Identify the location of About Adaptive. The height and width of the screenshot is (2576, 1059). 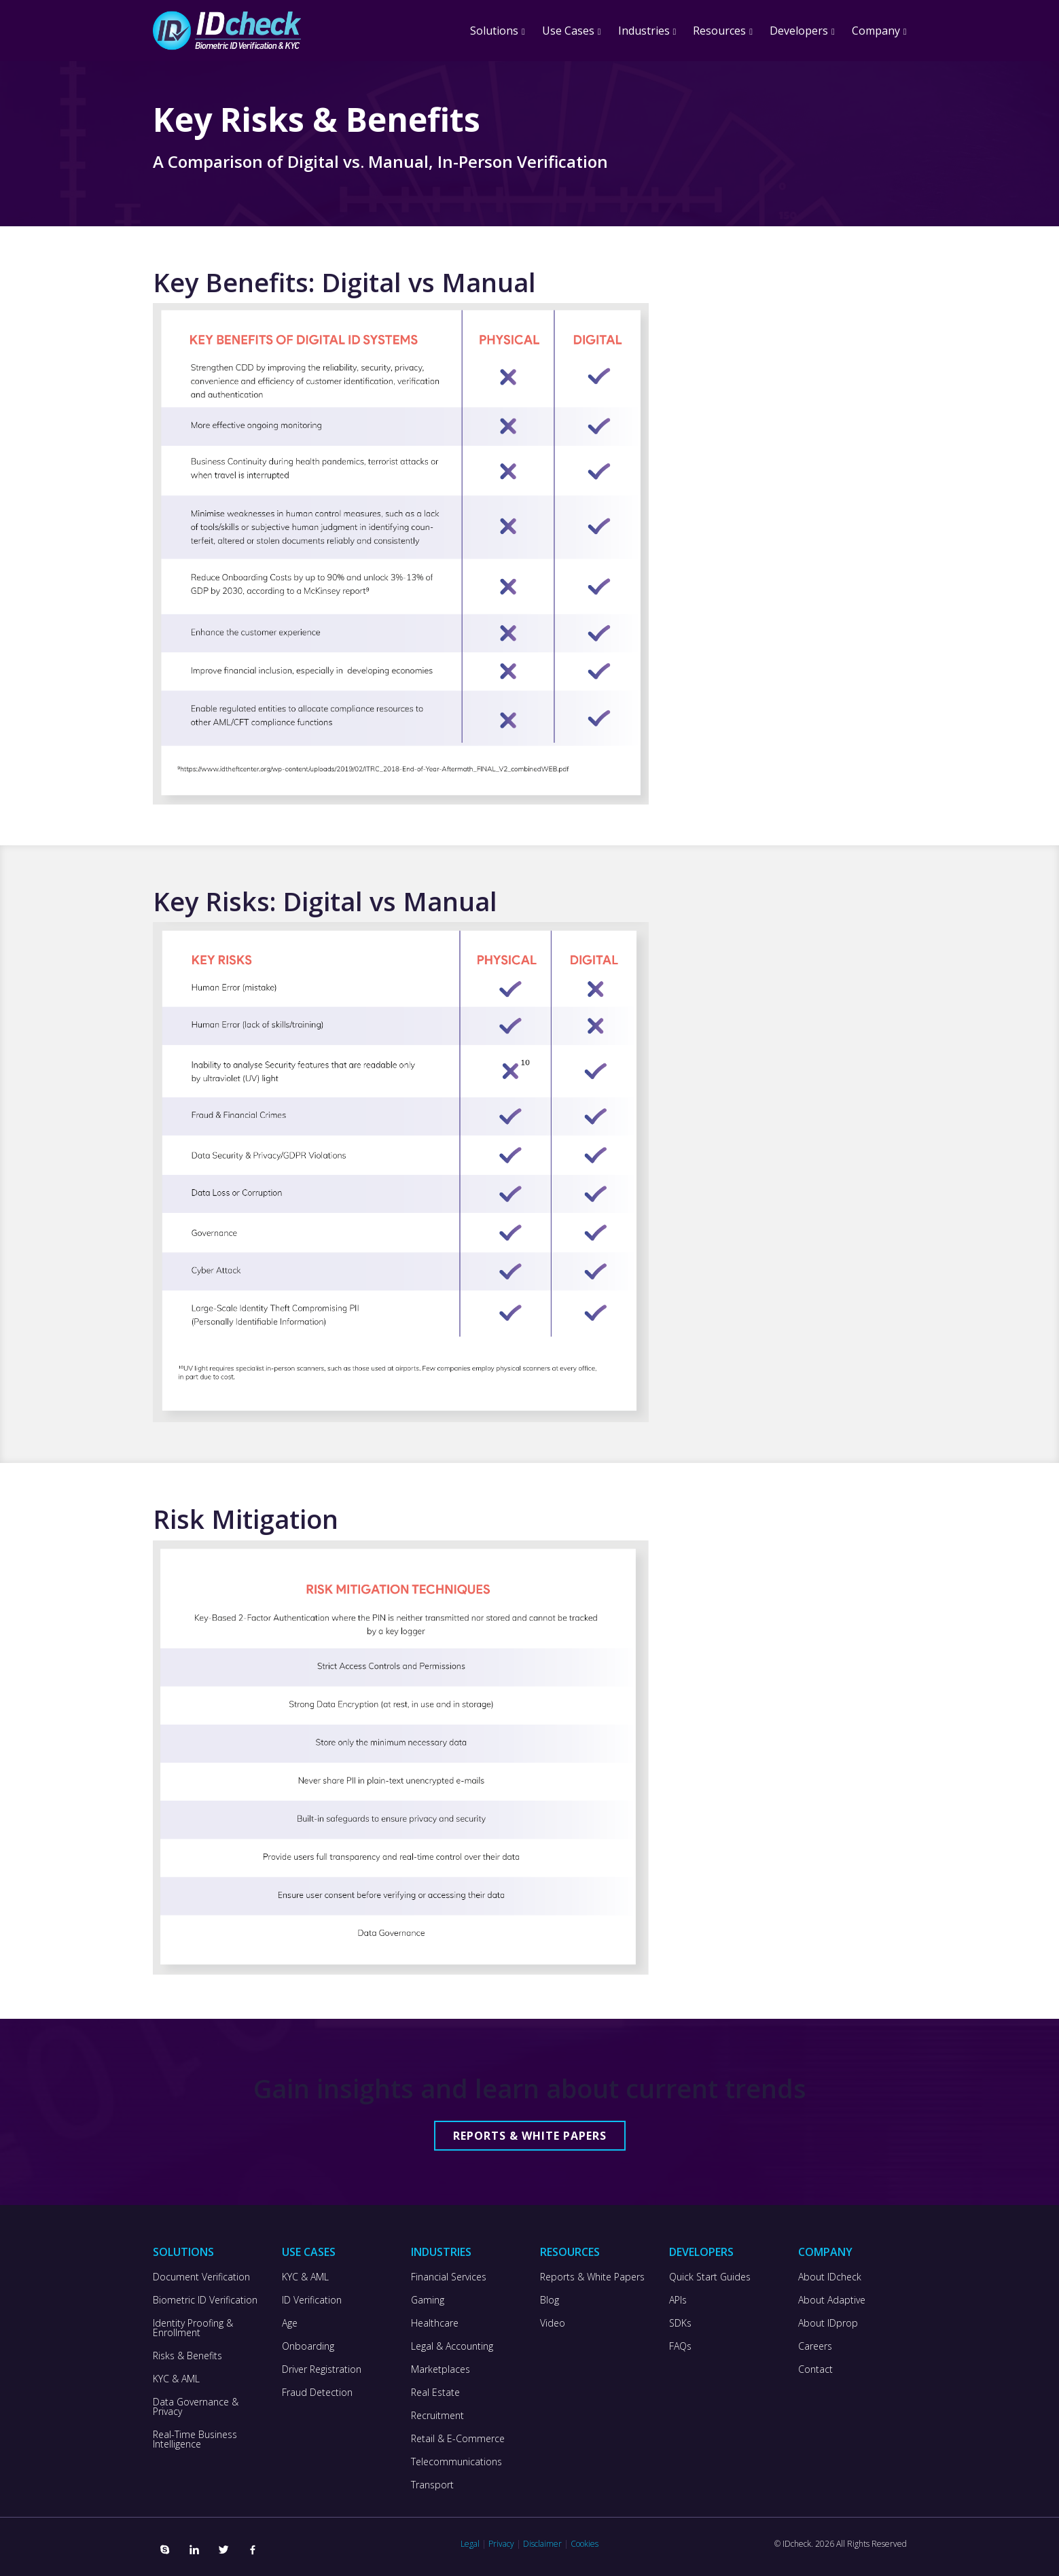
(831, 2300).